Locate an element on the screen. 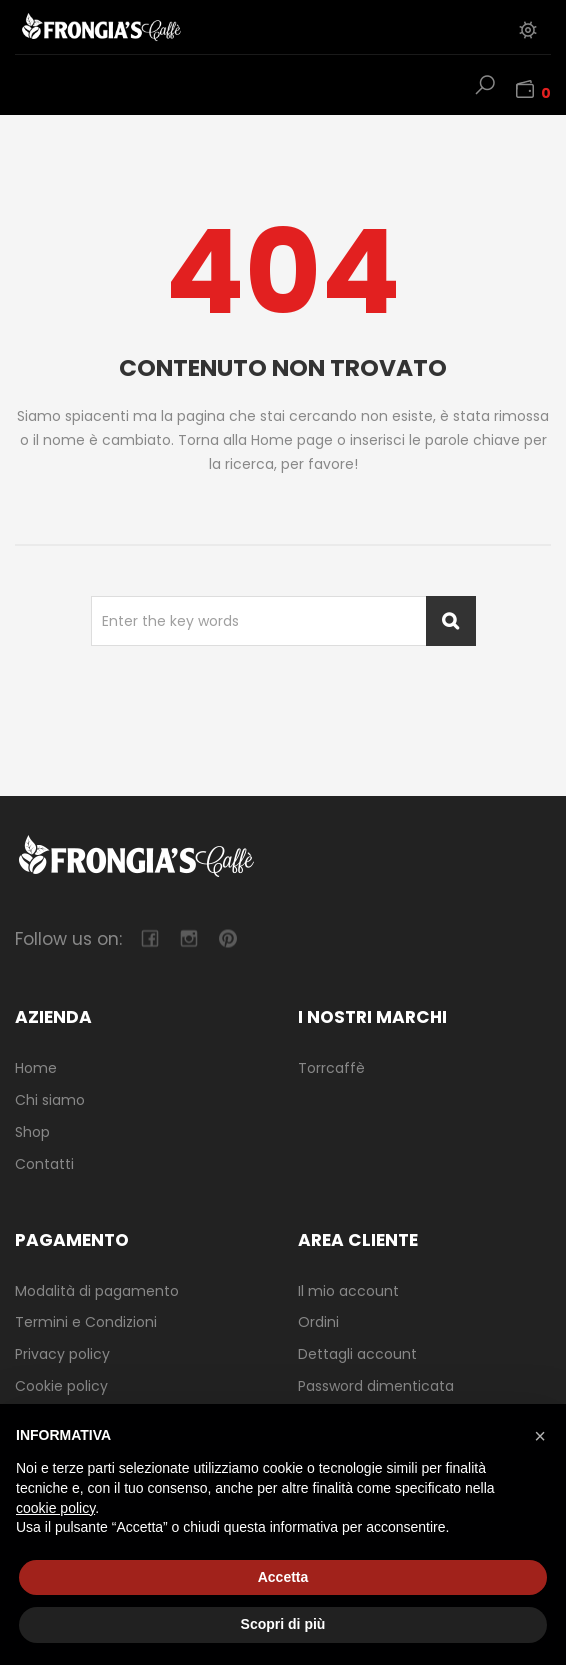  Chi siamo is located at coordinates (50, 1100).